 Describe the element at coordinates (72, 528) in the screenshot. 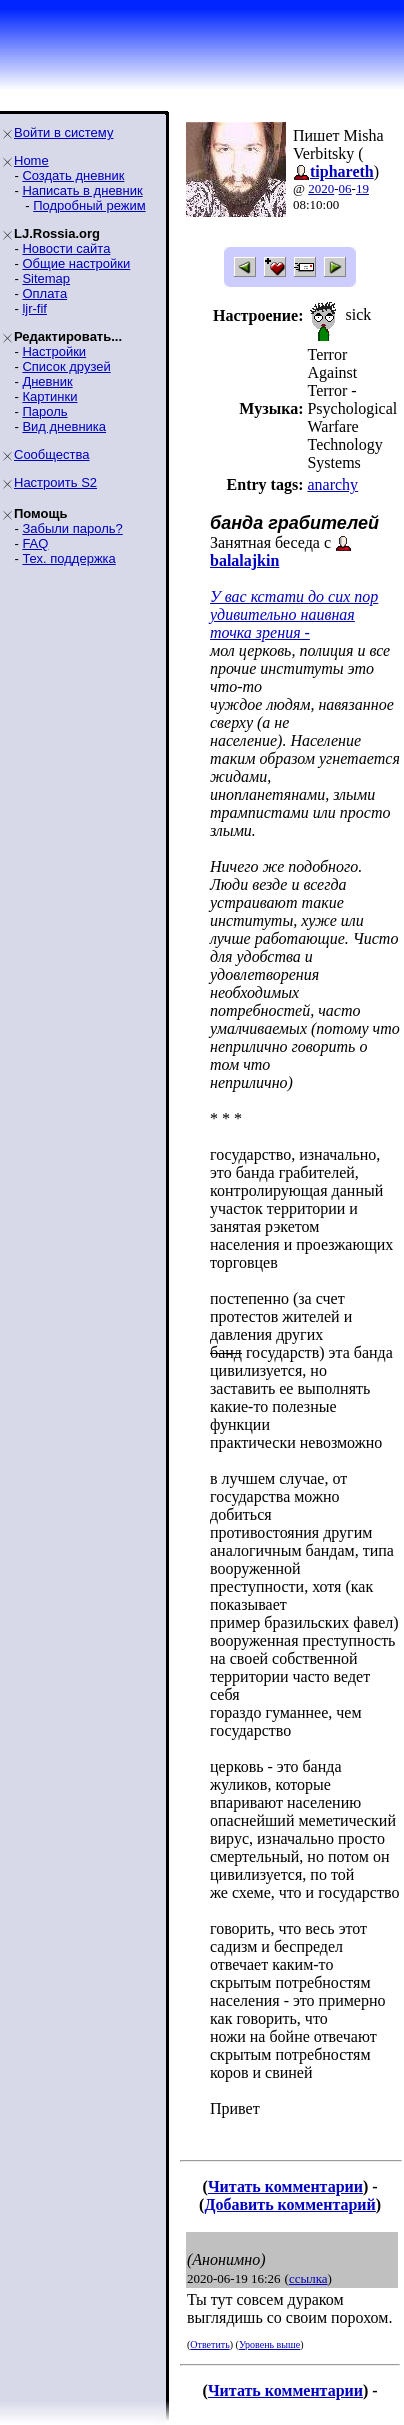

I see `Забыли пароль?` at that location.